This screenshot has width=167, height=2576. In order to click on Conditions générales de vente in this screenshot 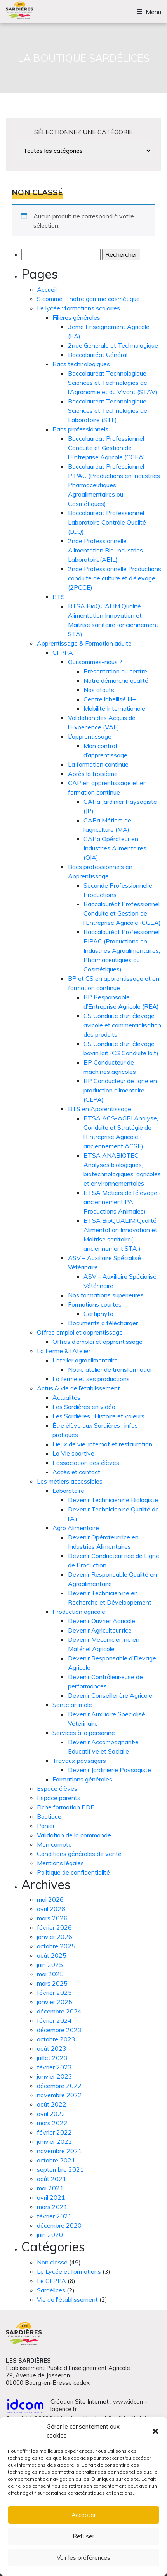, I will do `click(79, 1854)`.